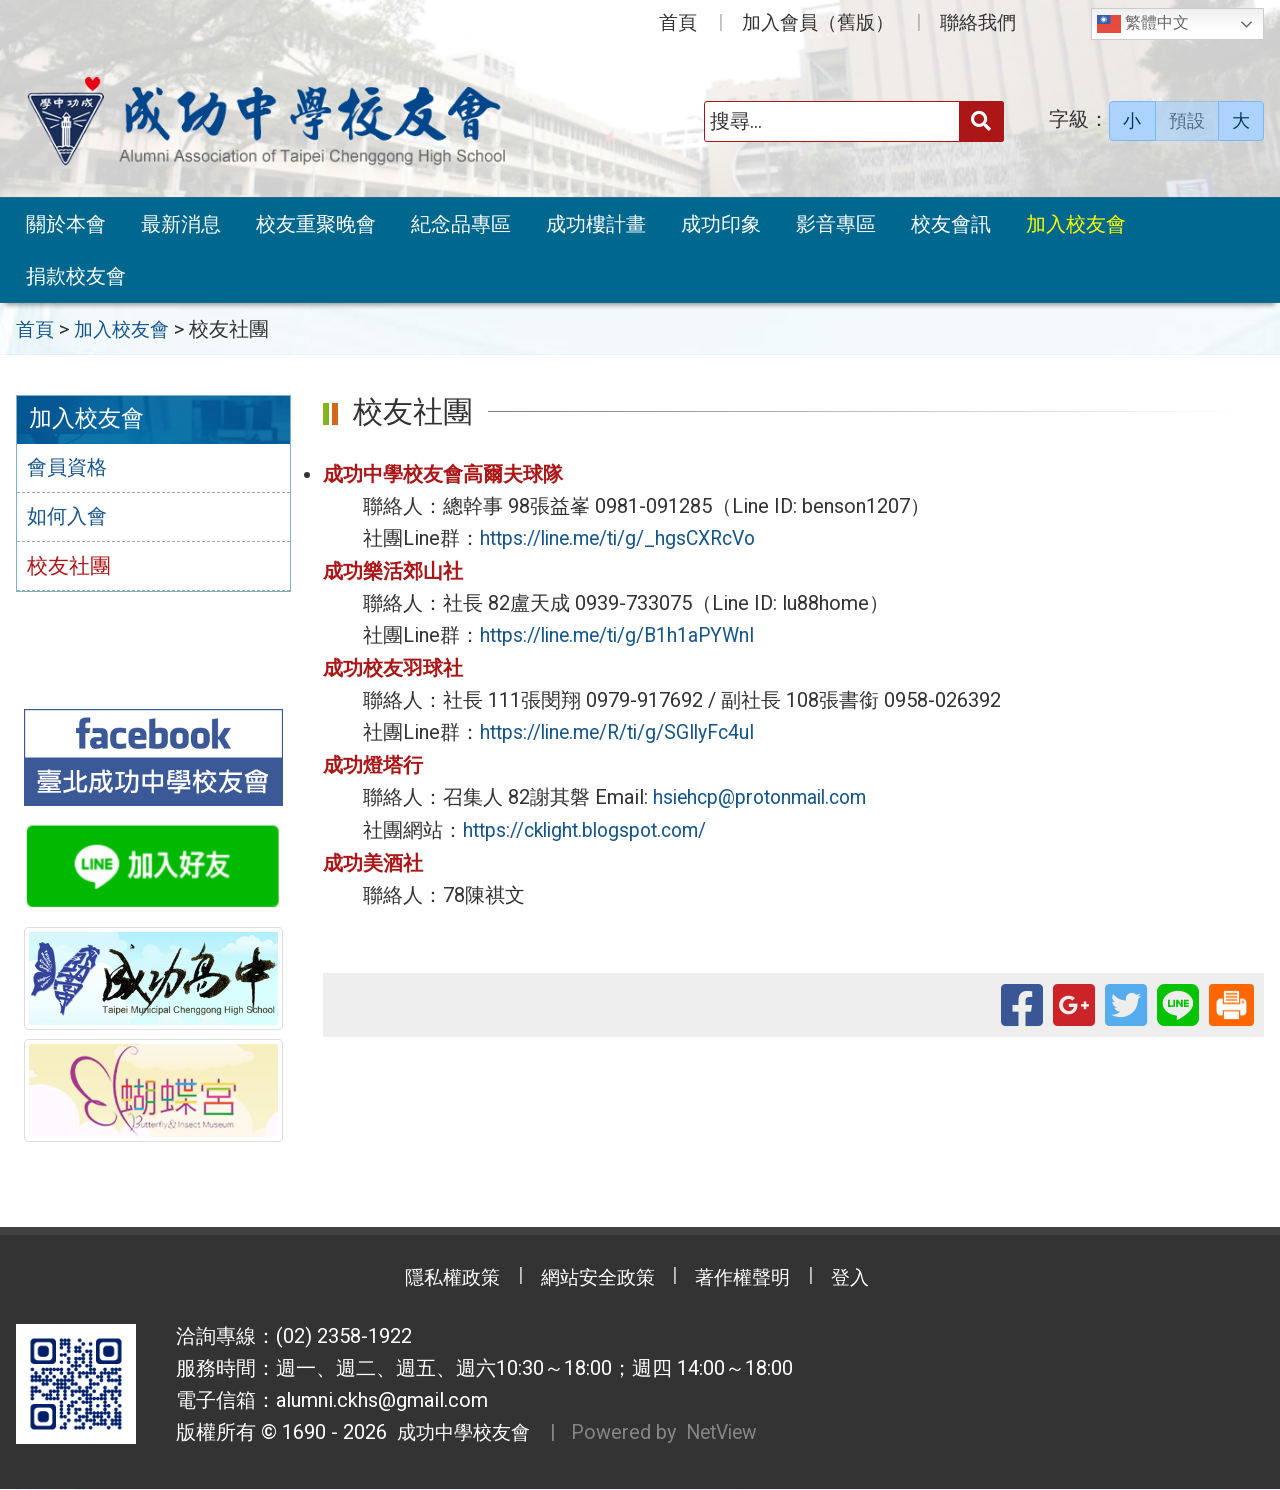 The image size is (1280, 1490). What do you see at coordinates (1143, 24) in the screenshot?
I see `繁體中文` at bounding box center [1143, 24].